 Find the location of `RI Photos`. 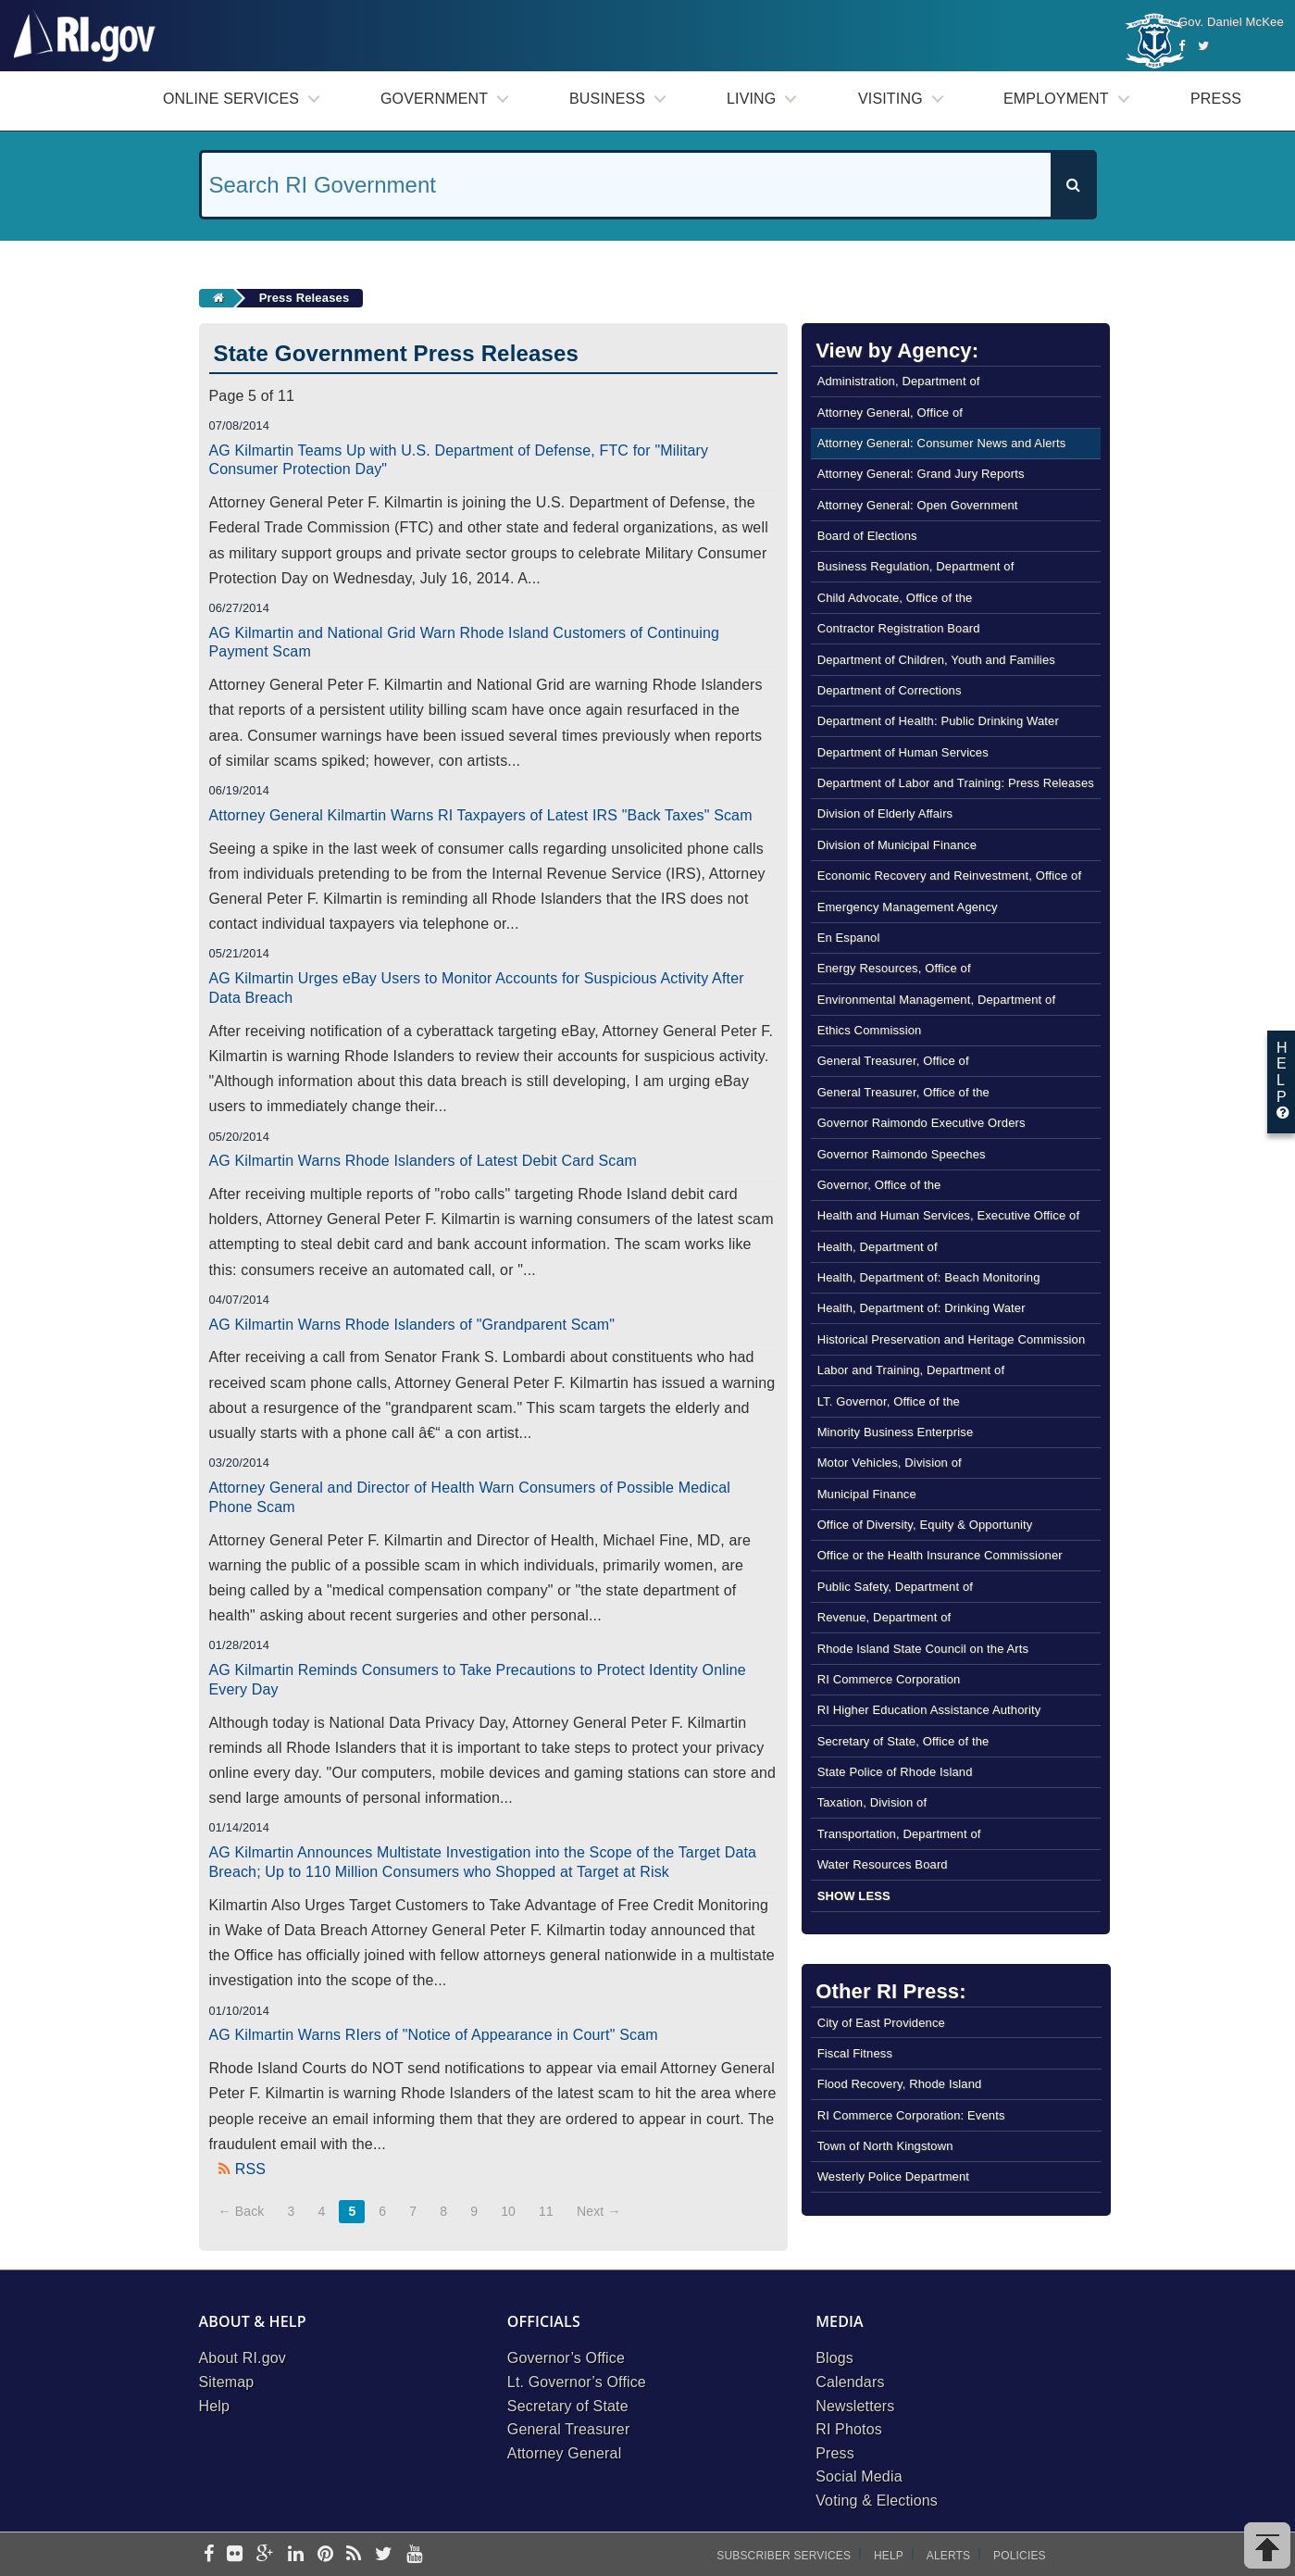

RI Photos is located at coordinates (849, 2429).